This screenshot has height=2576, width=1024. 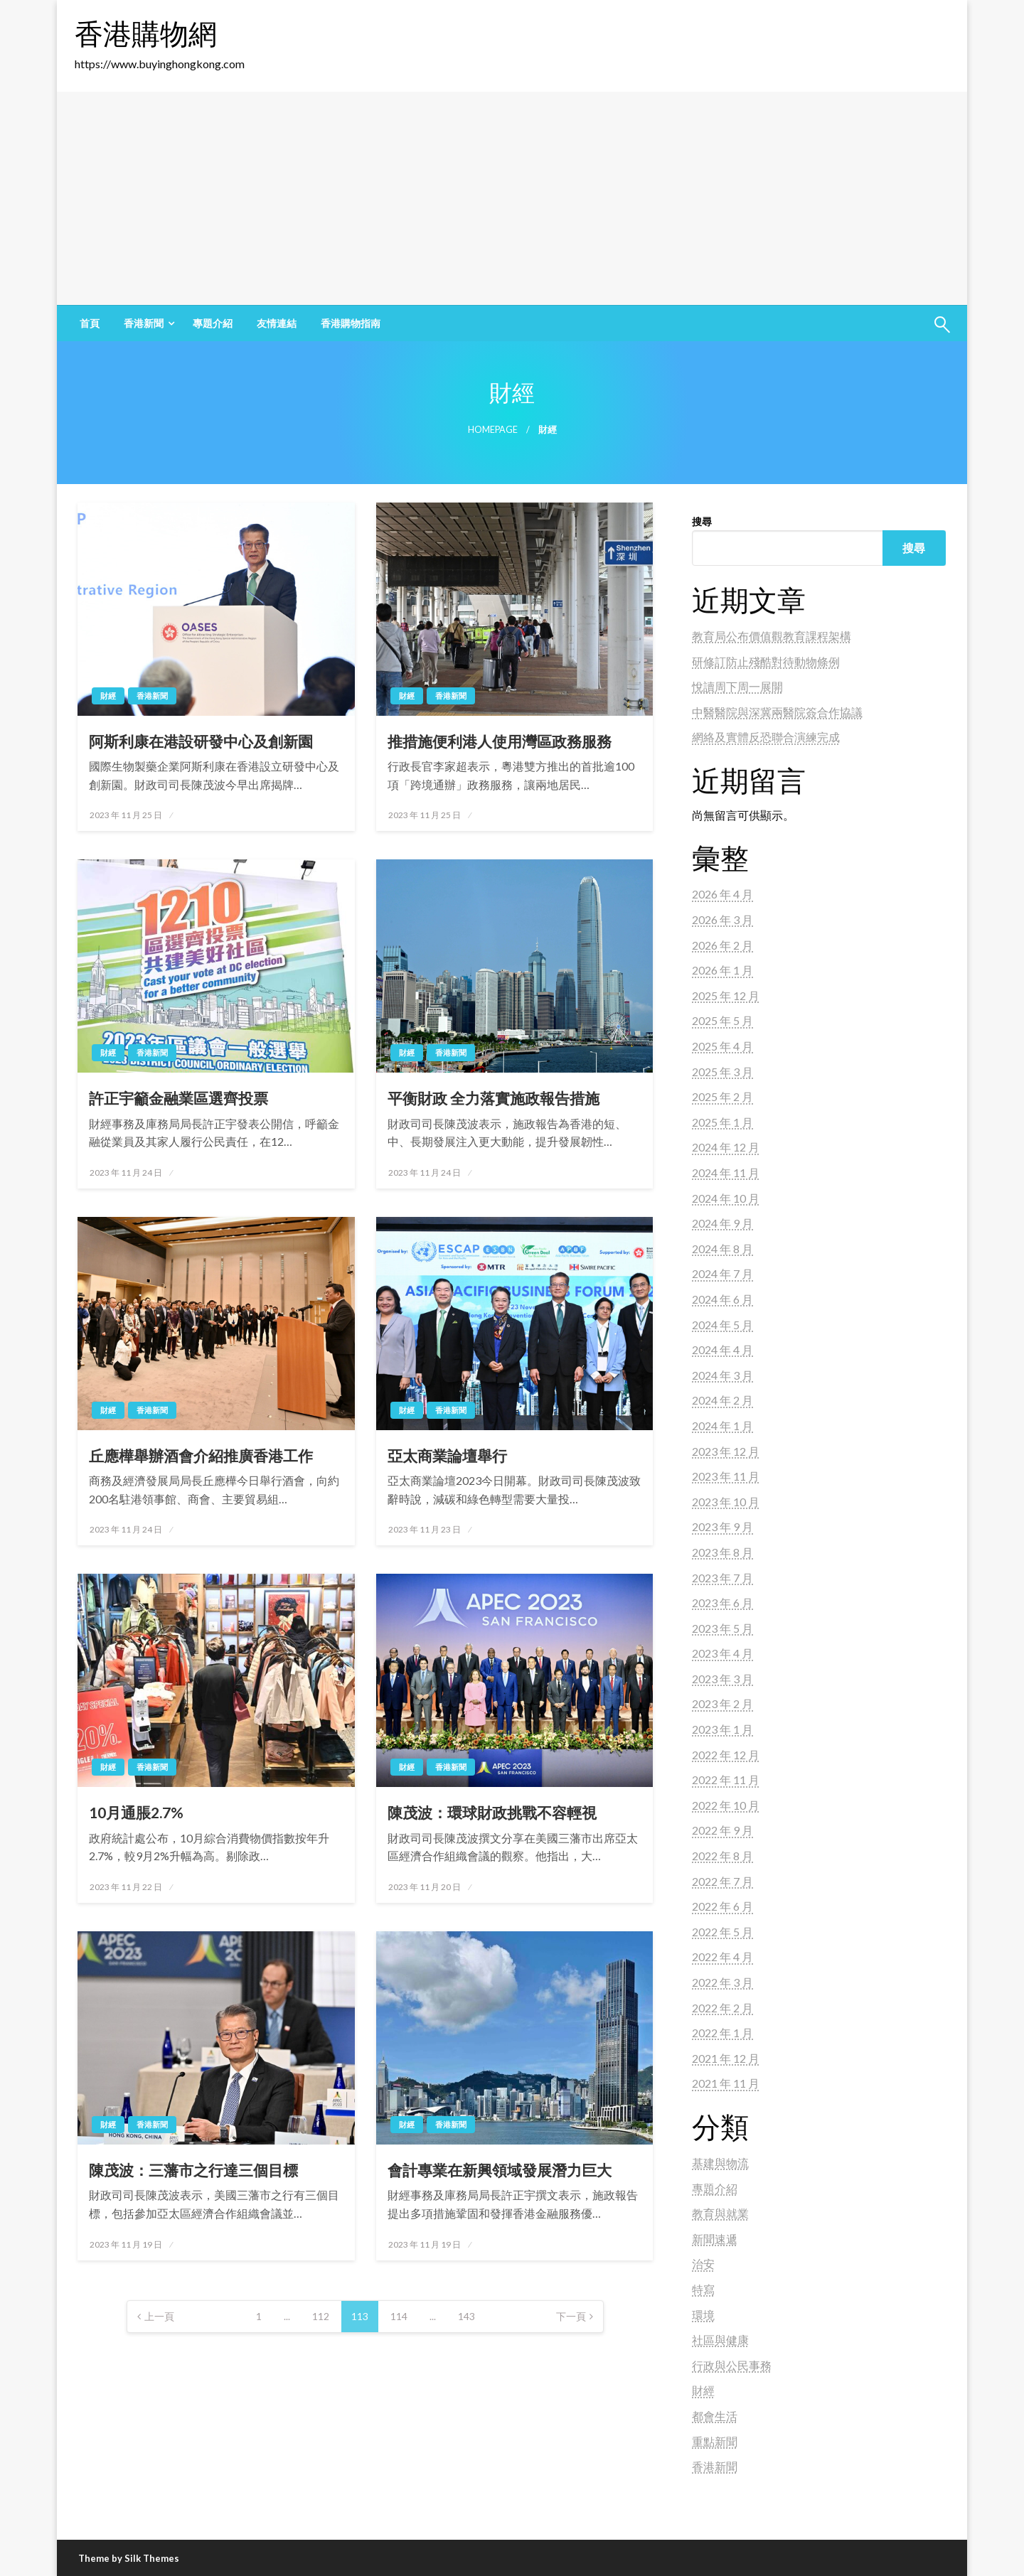 What do you see at coordinates (725, 1451) in the screenshot?
I see `2023 年 12 月` at bounding box center [725, 1451].